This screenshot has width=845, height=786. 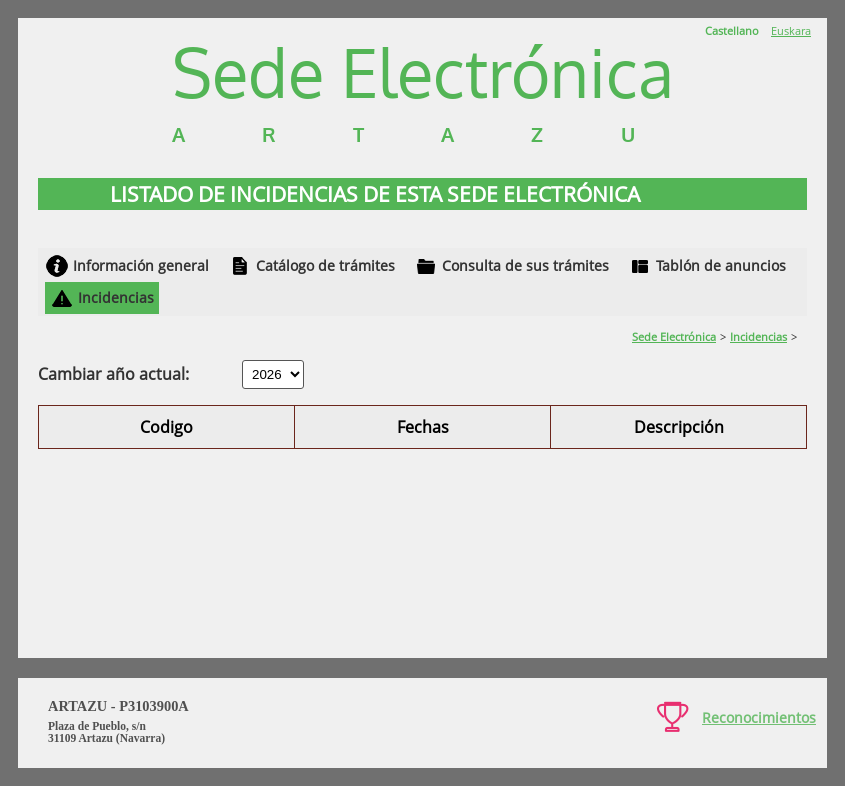 I want to click on Sede Electrónica, so click(x=674, y=336).